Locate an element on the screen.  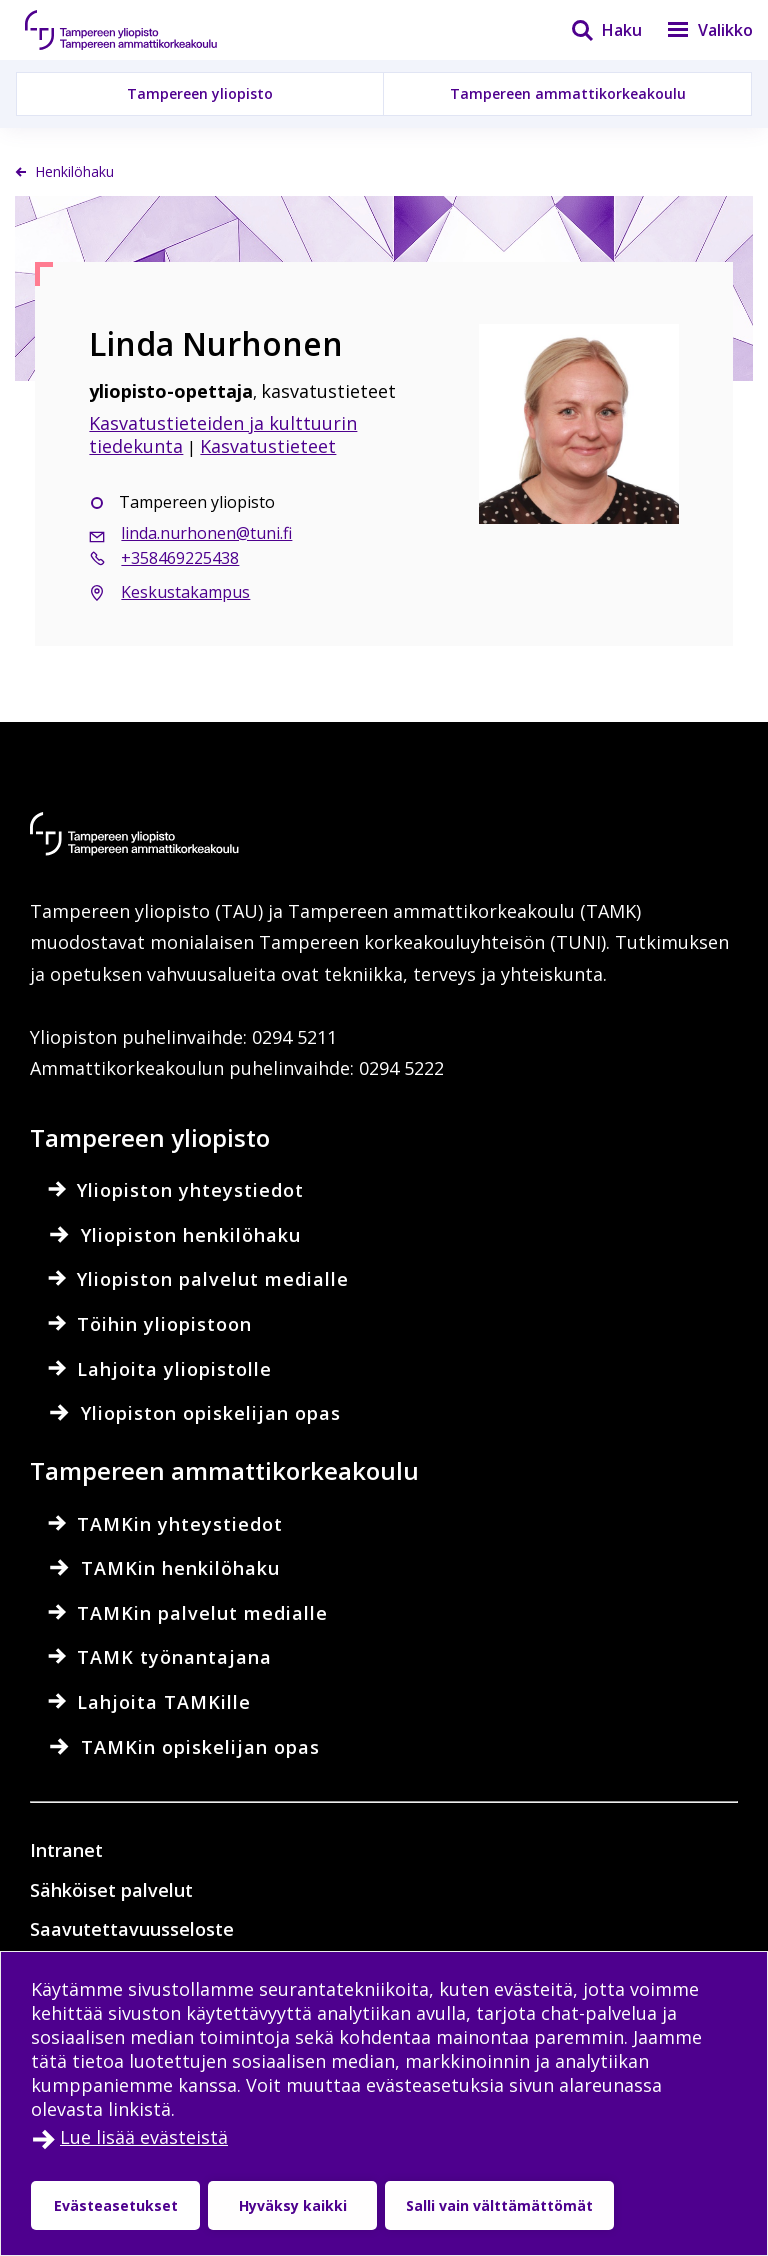
Kasvatustieteet is located at coordinates (268, 446).